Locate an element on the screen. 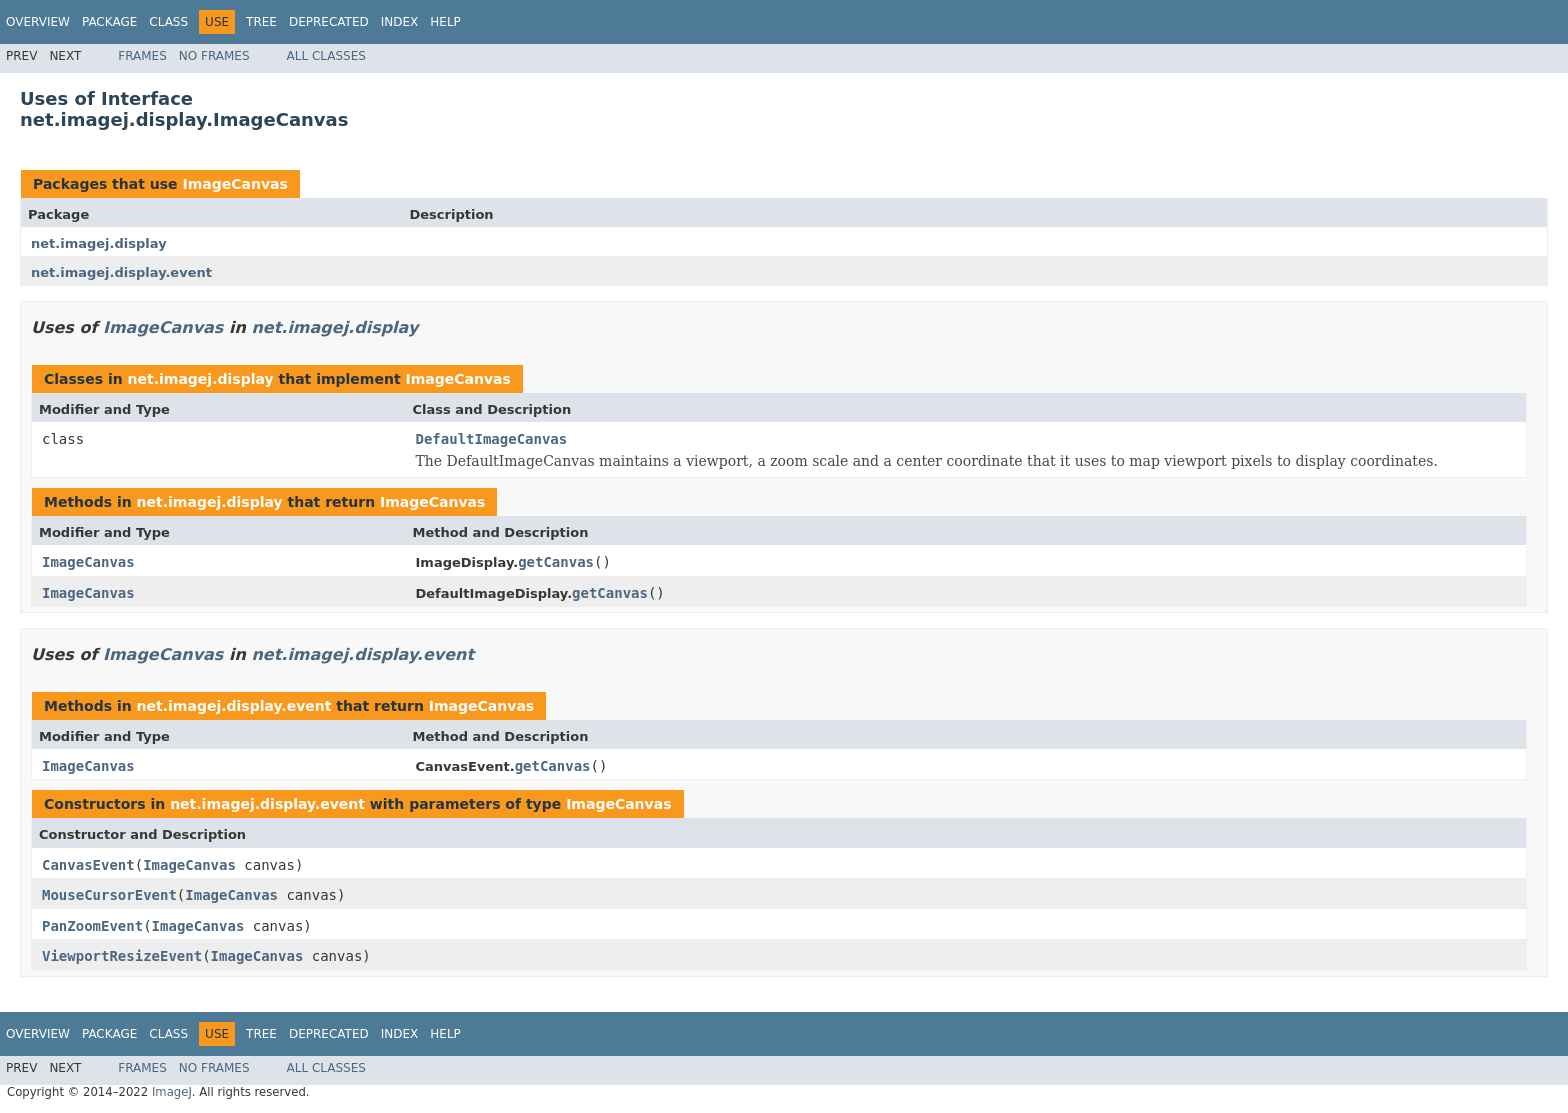 This screenshot has height=1113, width=1568. ImageCanvas is located at coordinates (234, 184).